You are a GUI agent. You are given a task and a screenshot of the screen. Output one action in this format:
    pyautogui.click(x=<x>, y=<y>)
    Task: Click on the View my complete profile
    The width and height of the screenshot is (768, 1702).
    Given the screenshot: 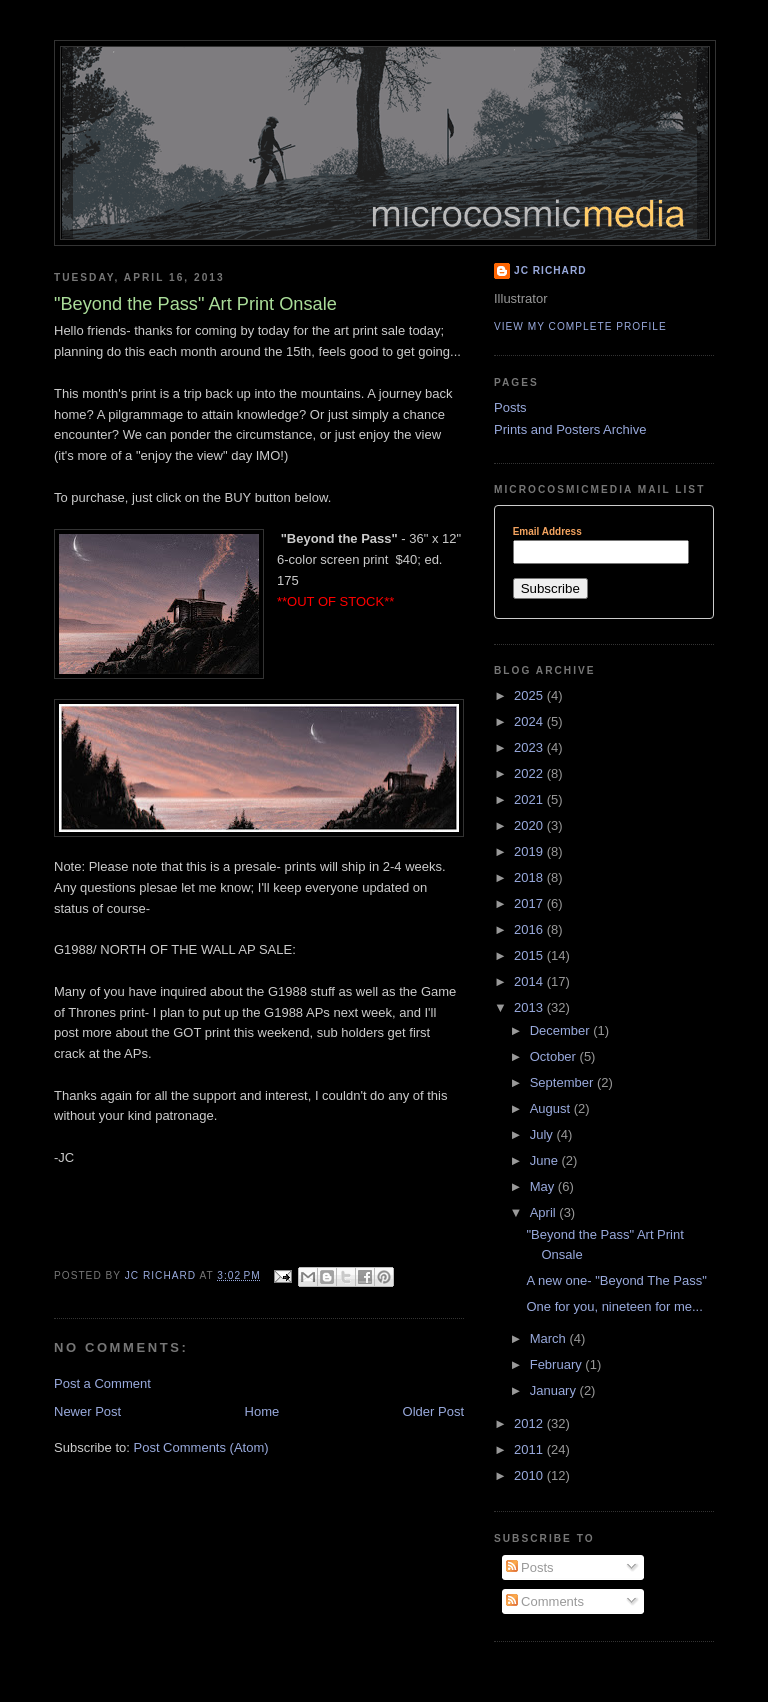 What is the action you would take?
    pyautogui.click(x=580, y=326)
    